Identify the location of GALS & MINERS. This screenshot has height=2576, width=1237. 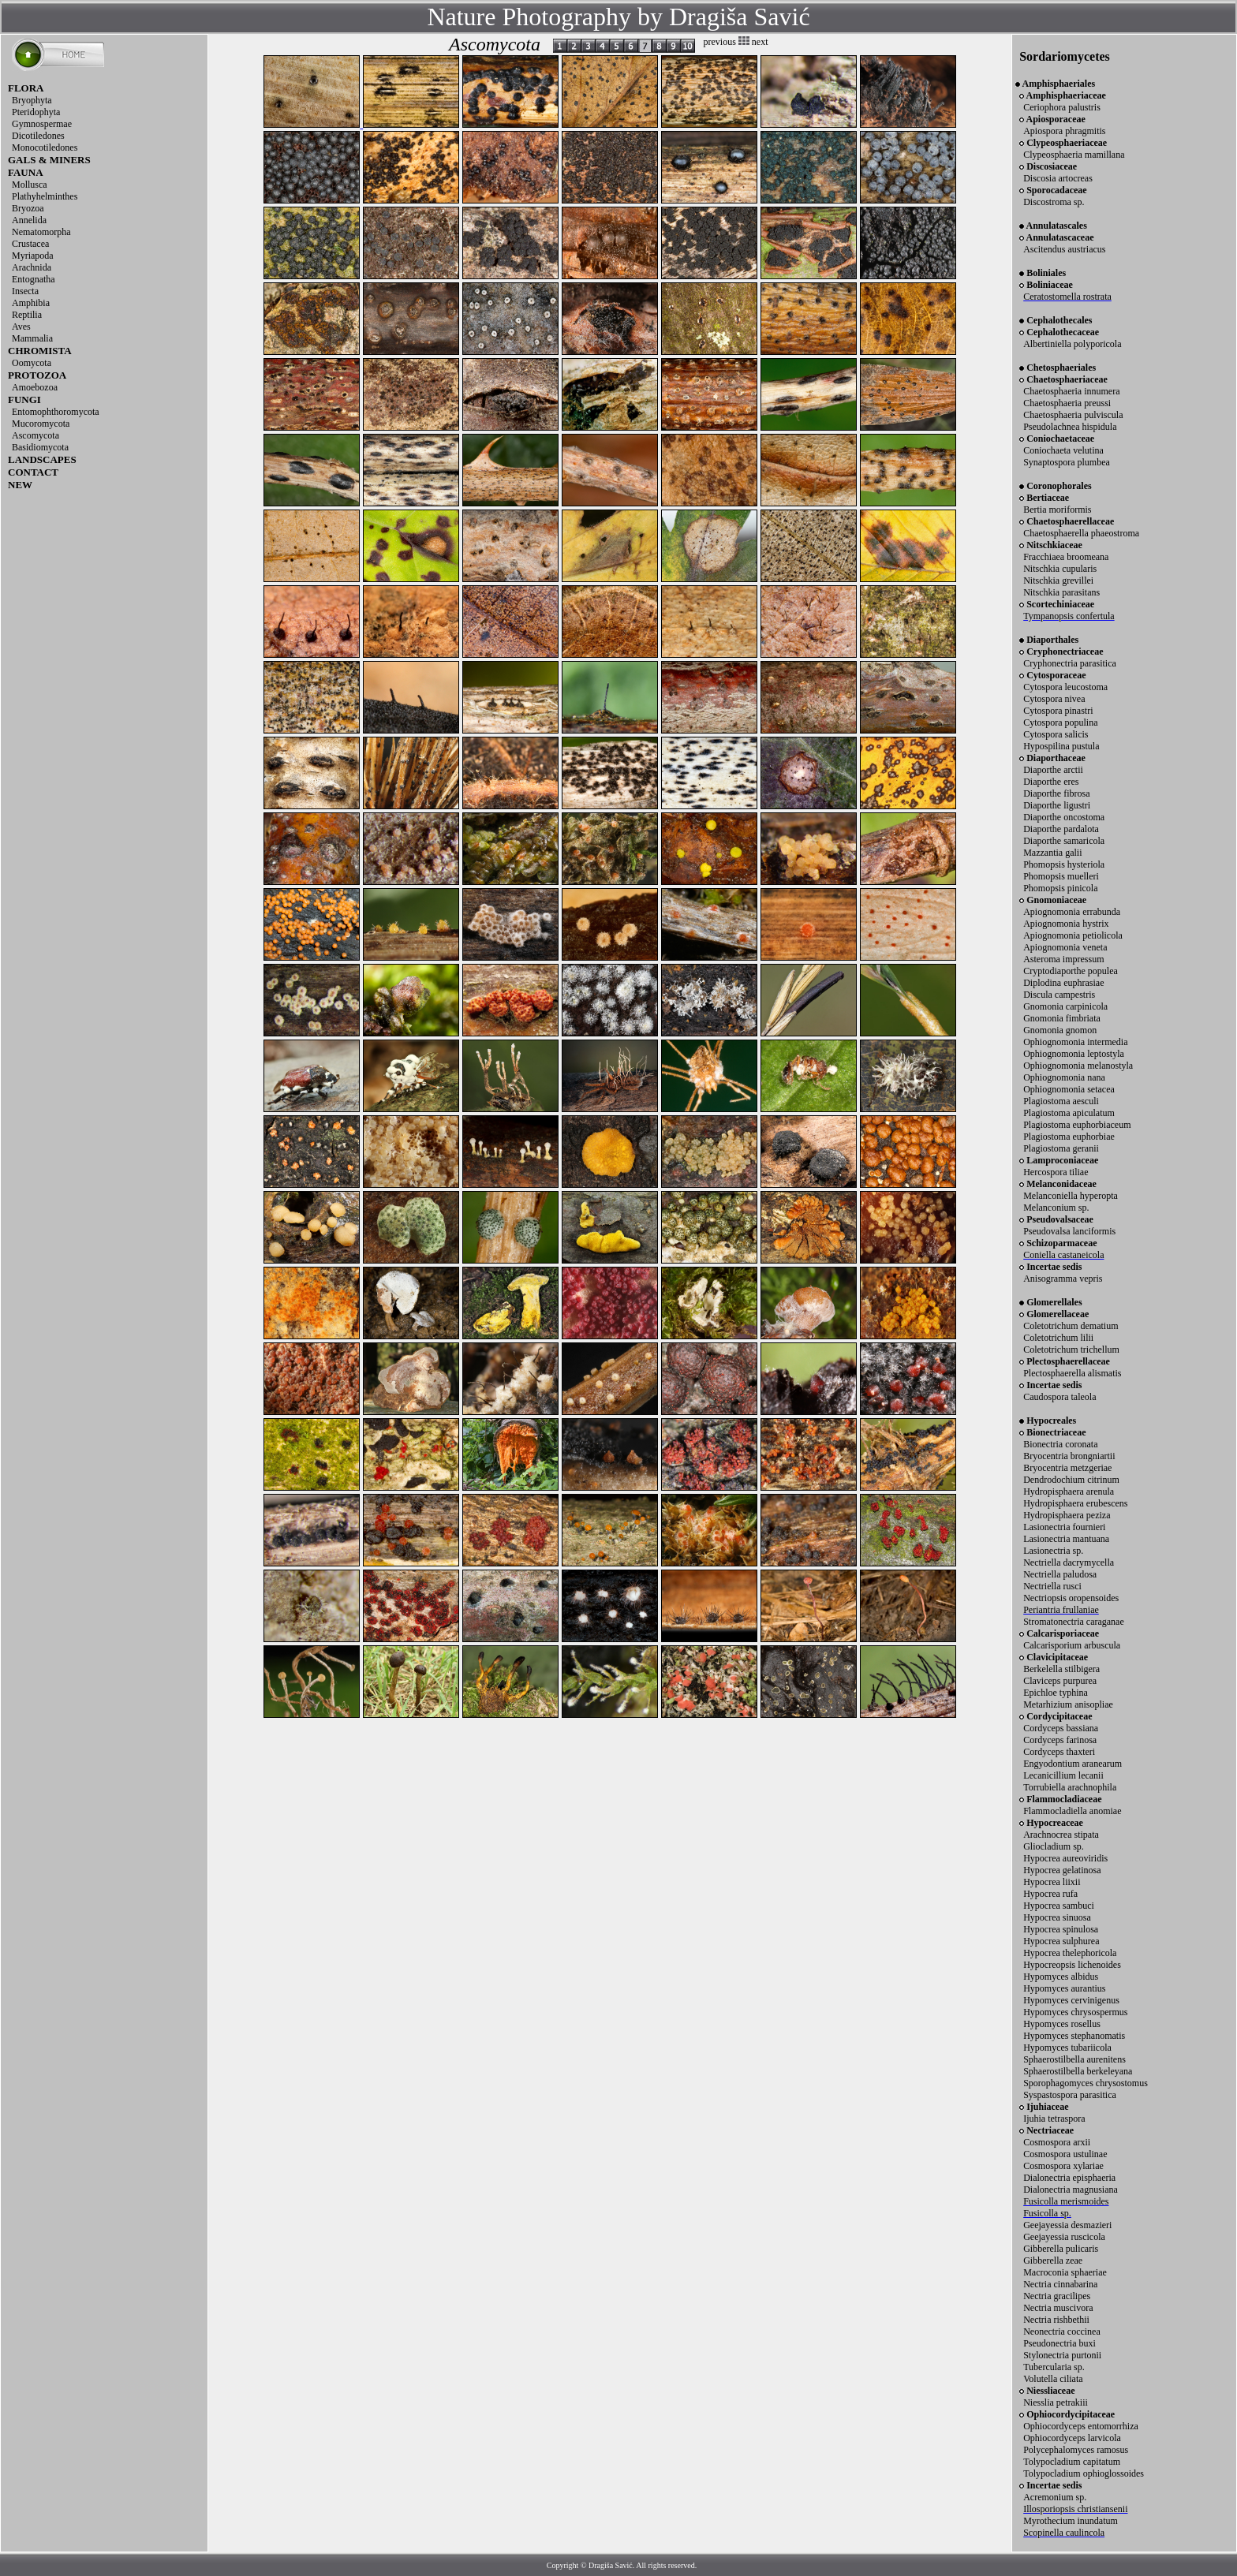
(49, 160).